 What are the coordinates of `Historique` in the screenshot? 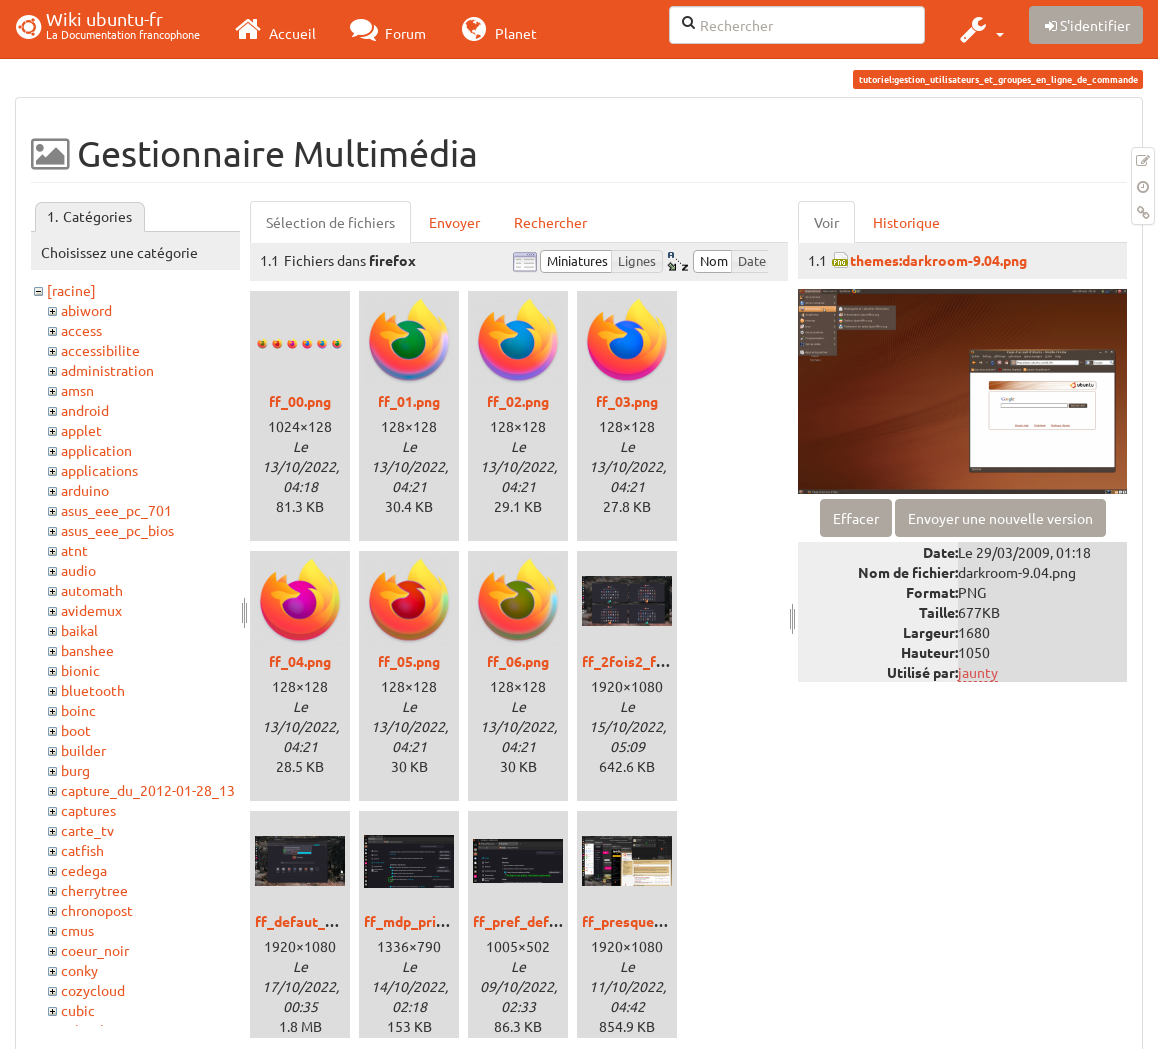 It's located at (906, 222).